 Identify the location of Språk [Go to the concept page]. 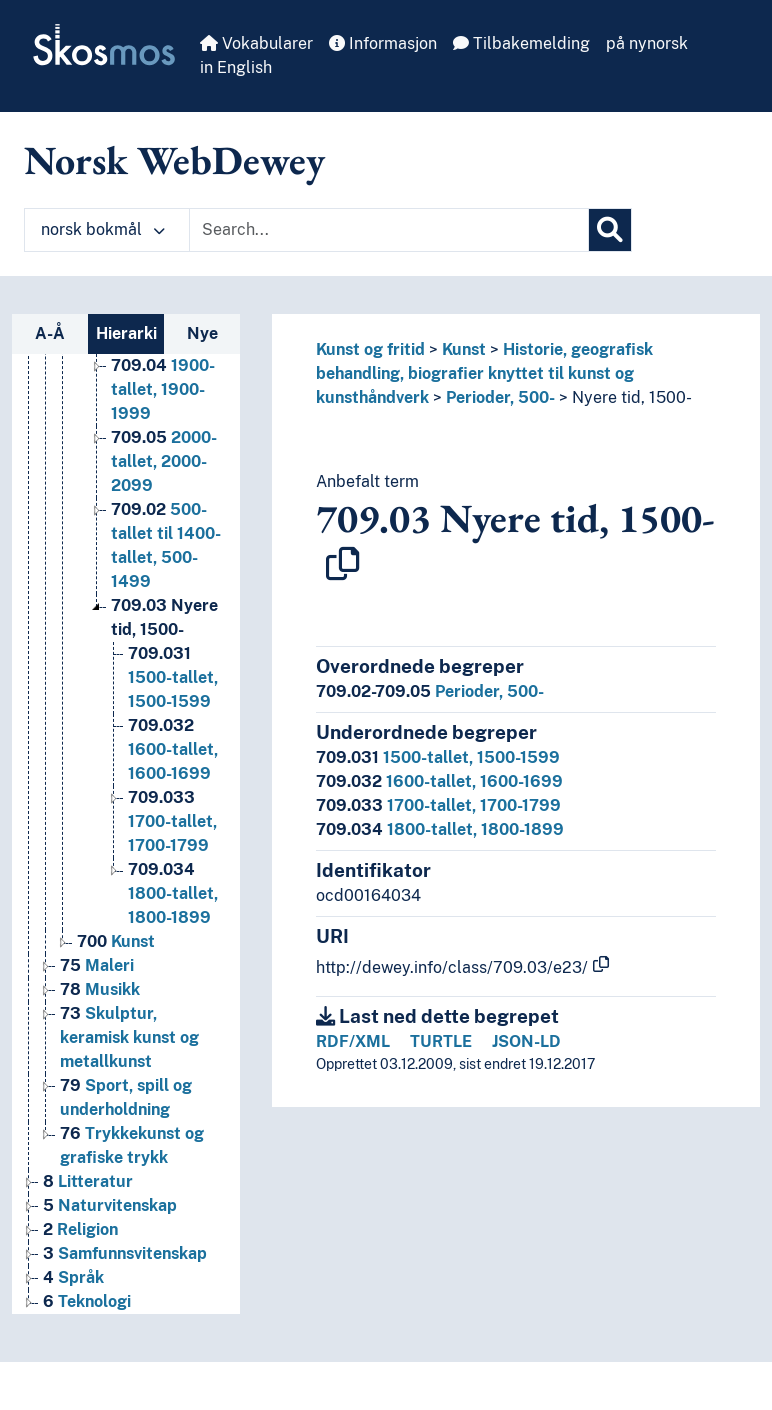
(73, 1277).